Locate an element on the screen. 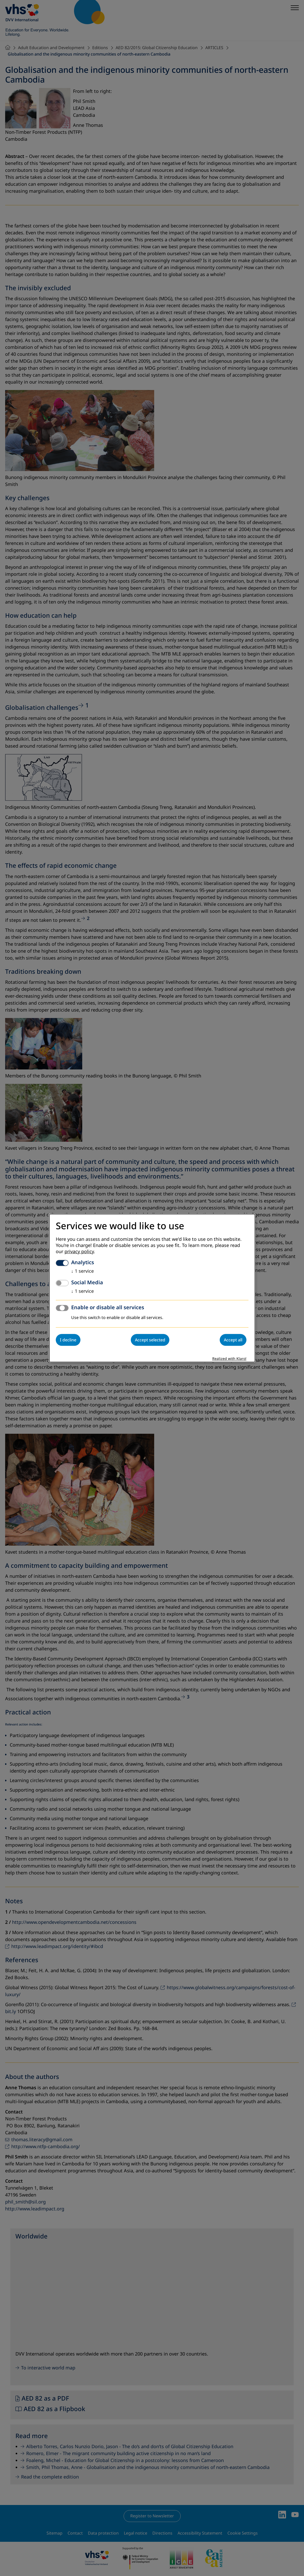 This screenshot has height=2576, width=304. I decline is located at coordinates (68, 1340).